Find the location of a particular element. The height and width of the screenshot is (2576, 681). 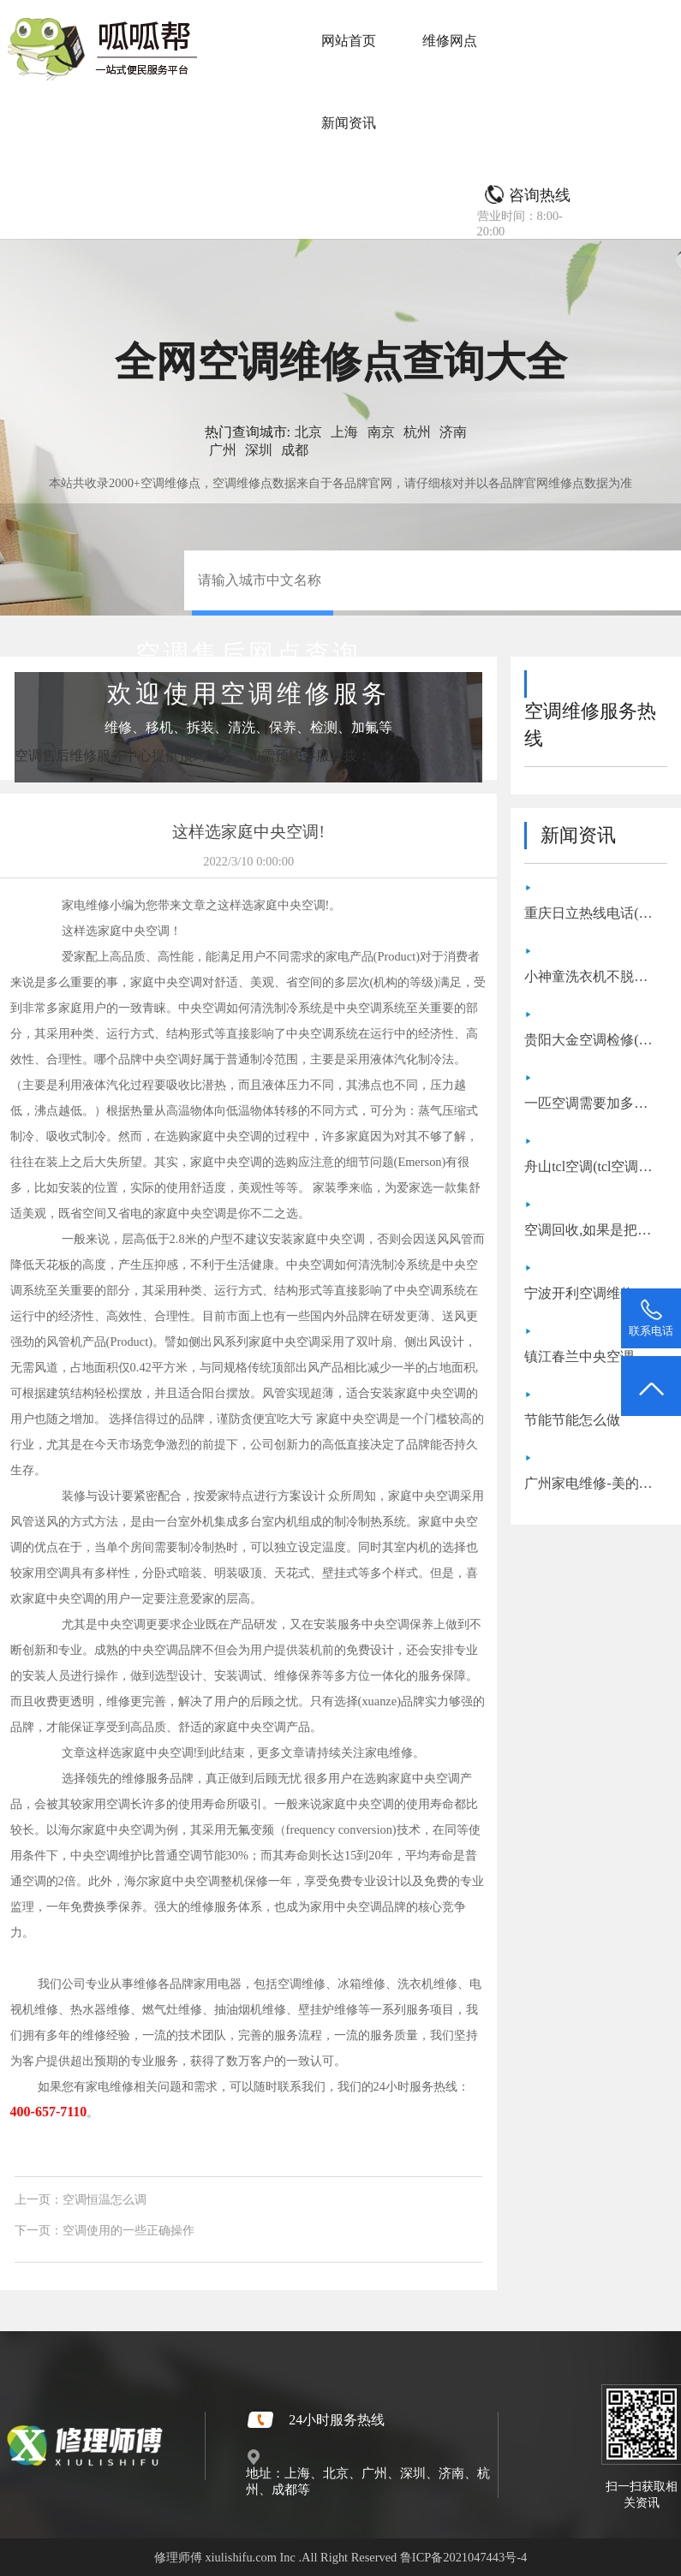

网站首页 is located at coordinates (348, 40).